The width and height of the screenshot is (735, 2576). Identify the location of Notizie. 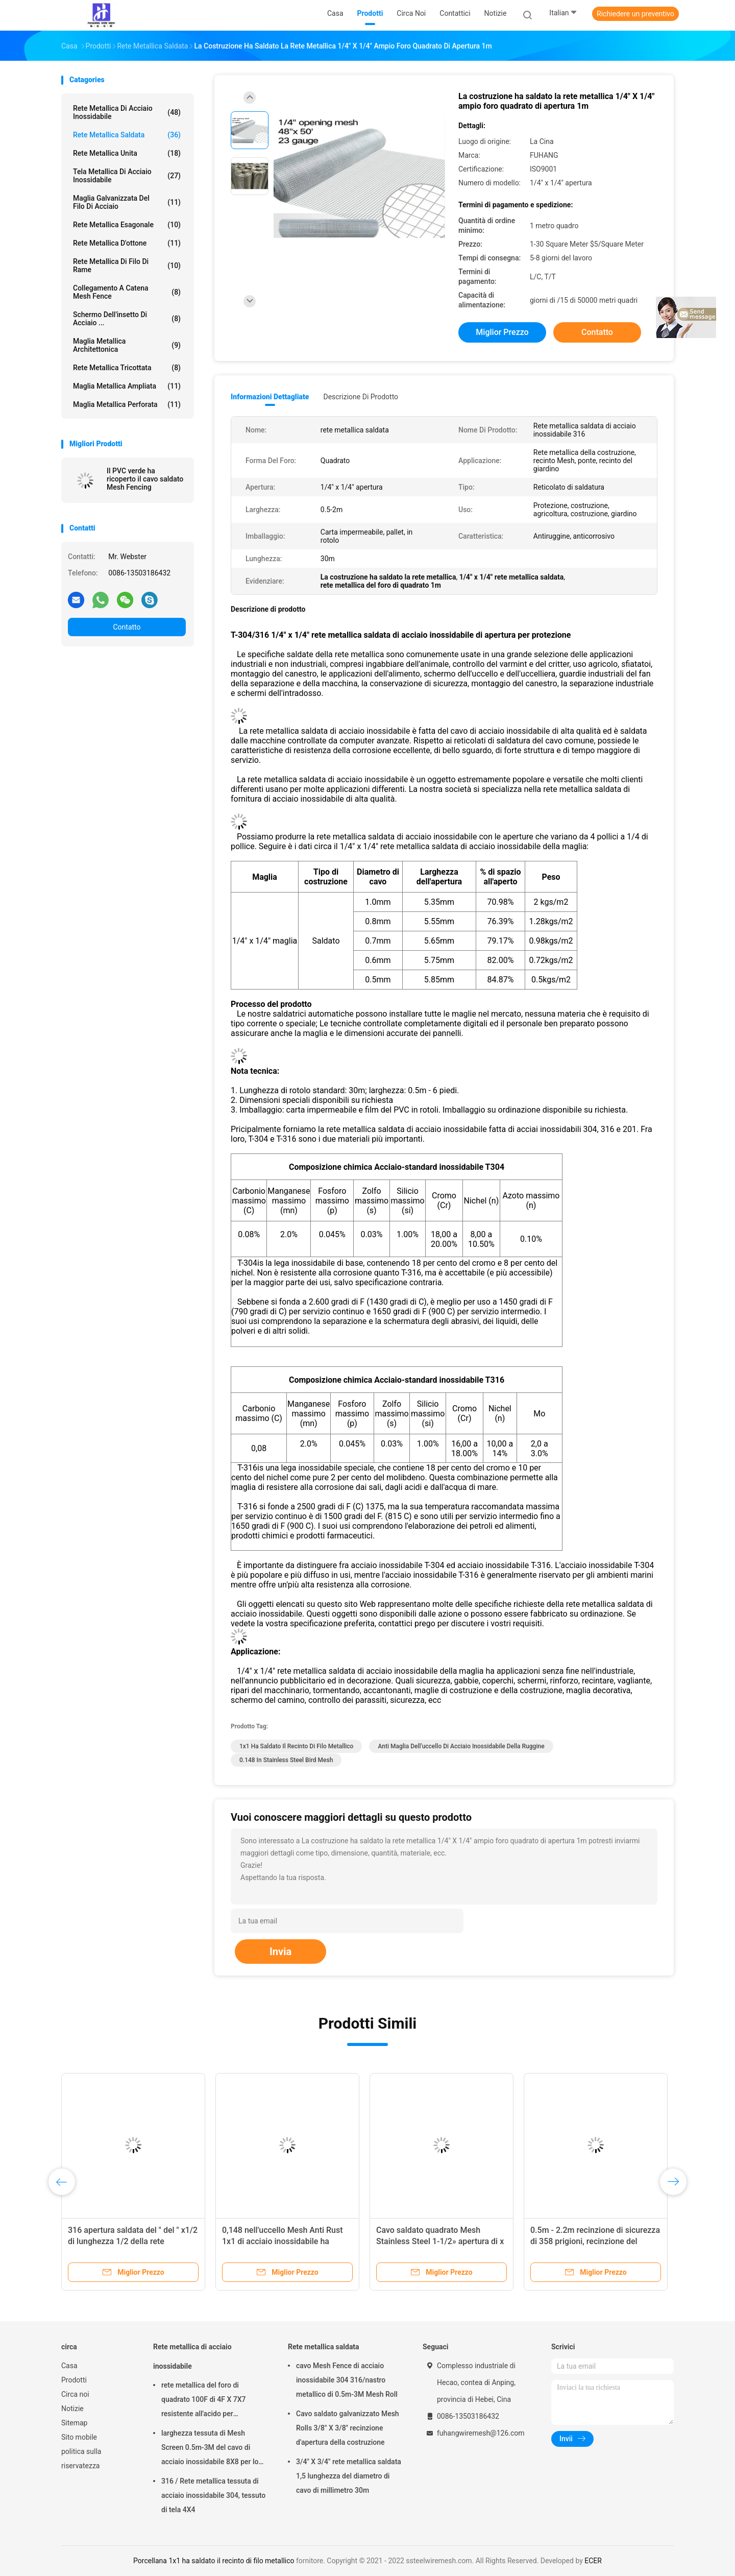
(72, 2408).